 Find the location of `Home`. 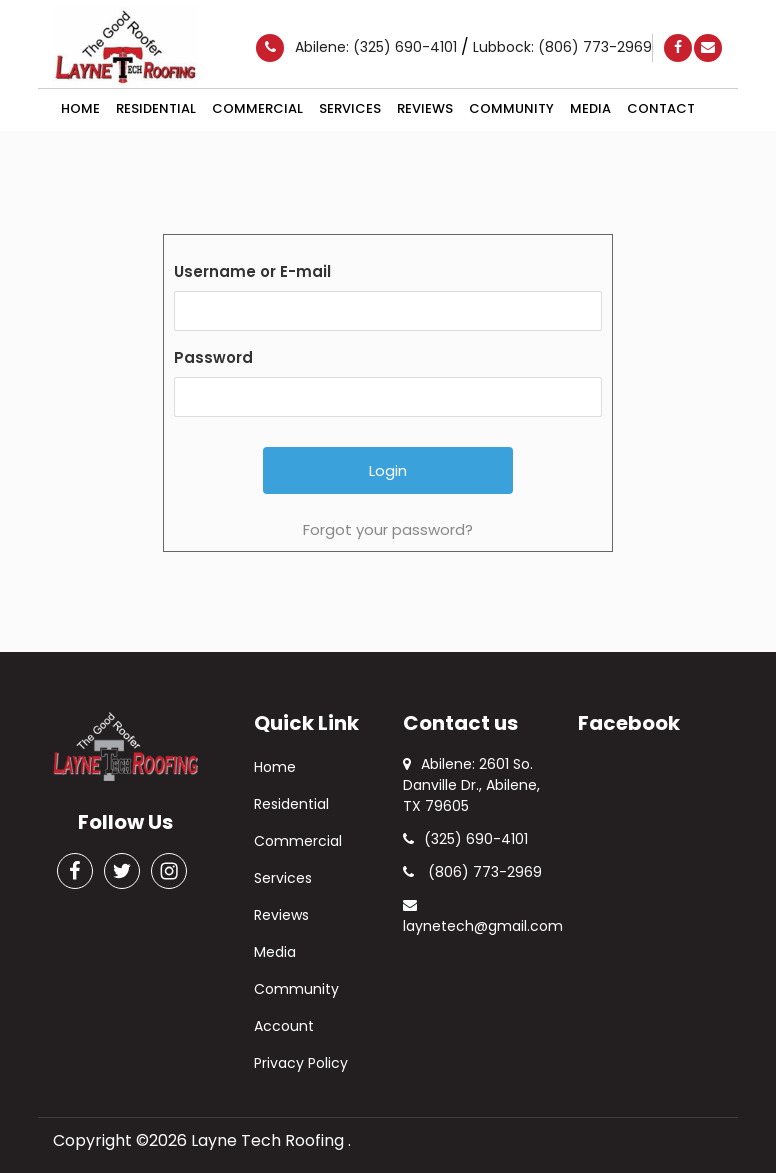

Home is located at coordinates (80, 108).